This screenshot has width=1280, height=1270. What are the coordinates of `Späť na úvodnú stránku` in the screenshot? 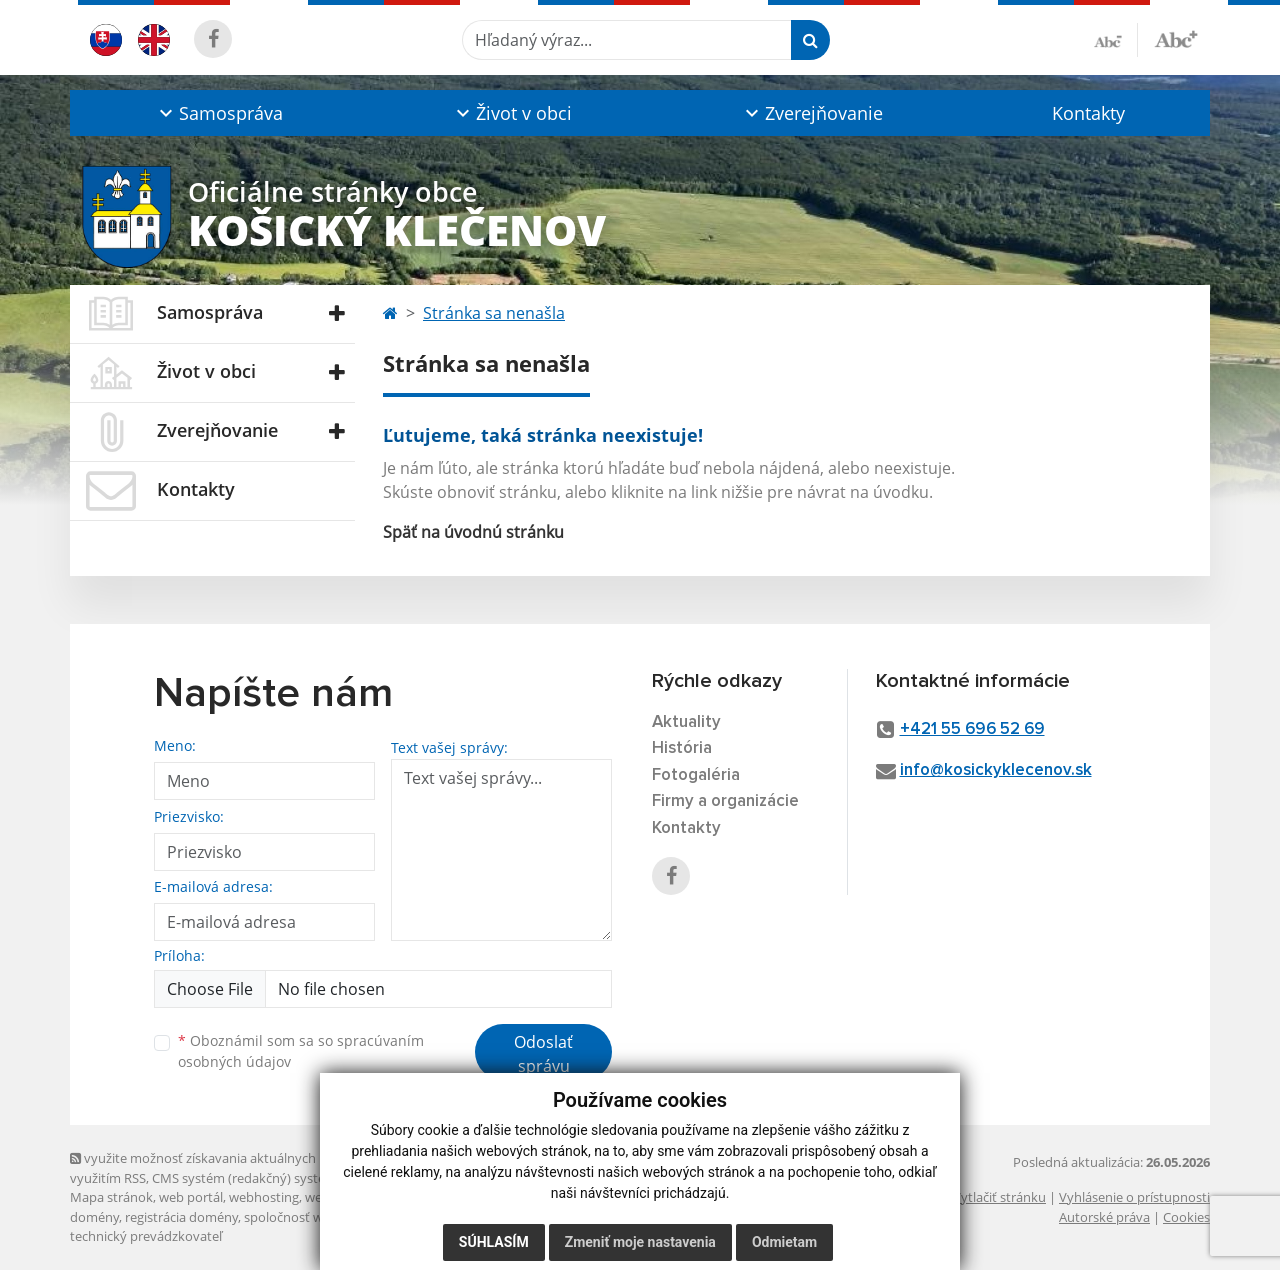 It's located at (473, 532).